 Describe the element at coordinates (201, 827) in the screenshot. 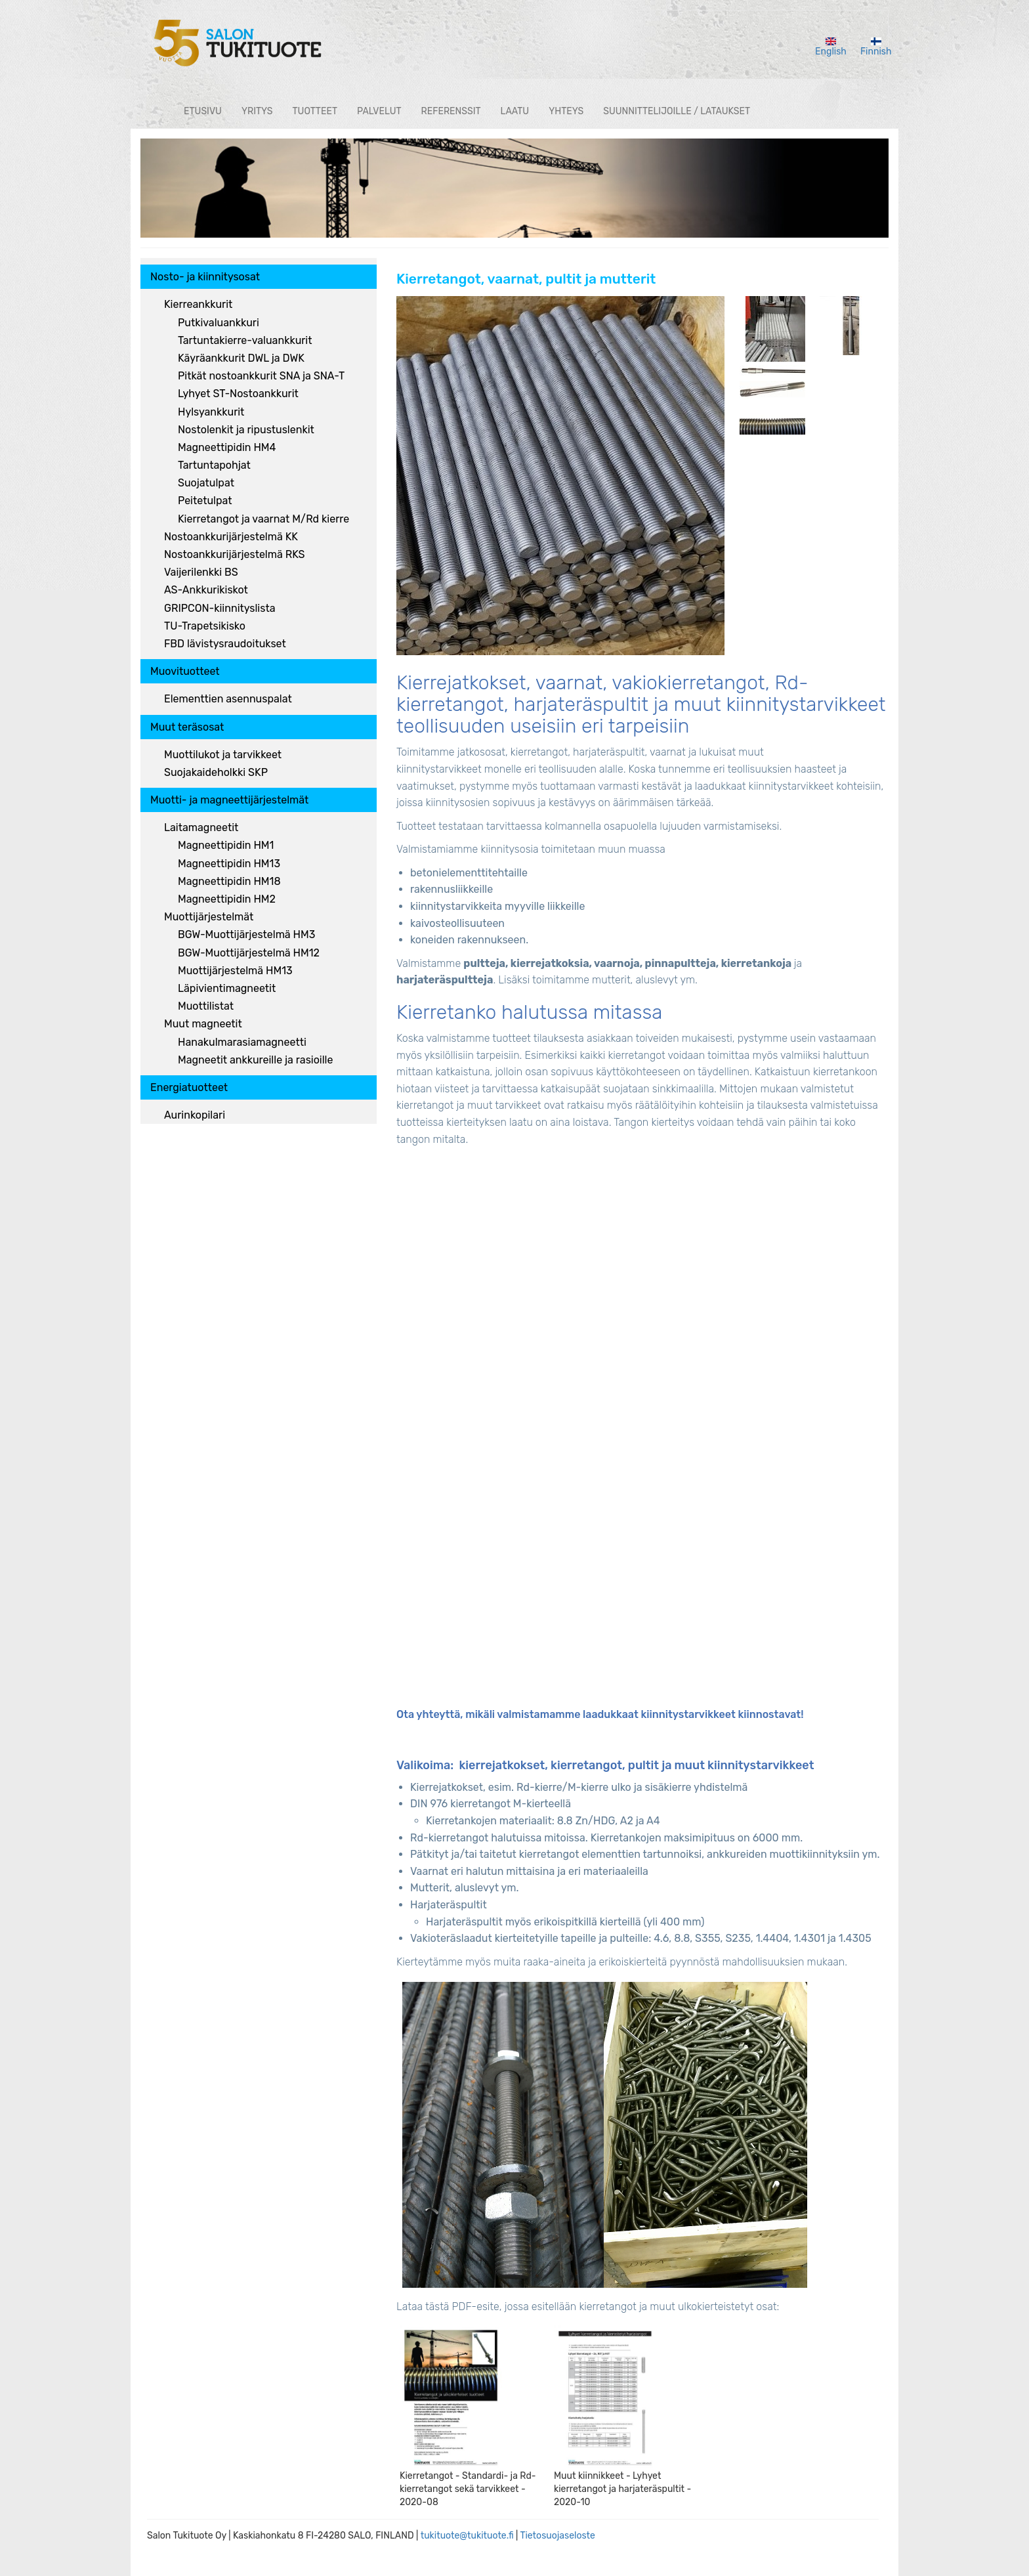

I see `Laitamagneetit` at that location.